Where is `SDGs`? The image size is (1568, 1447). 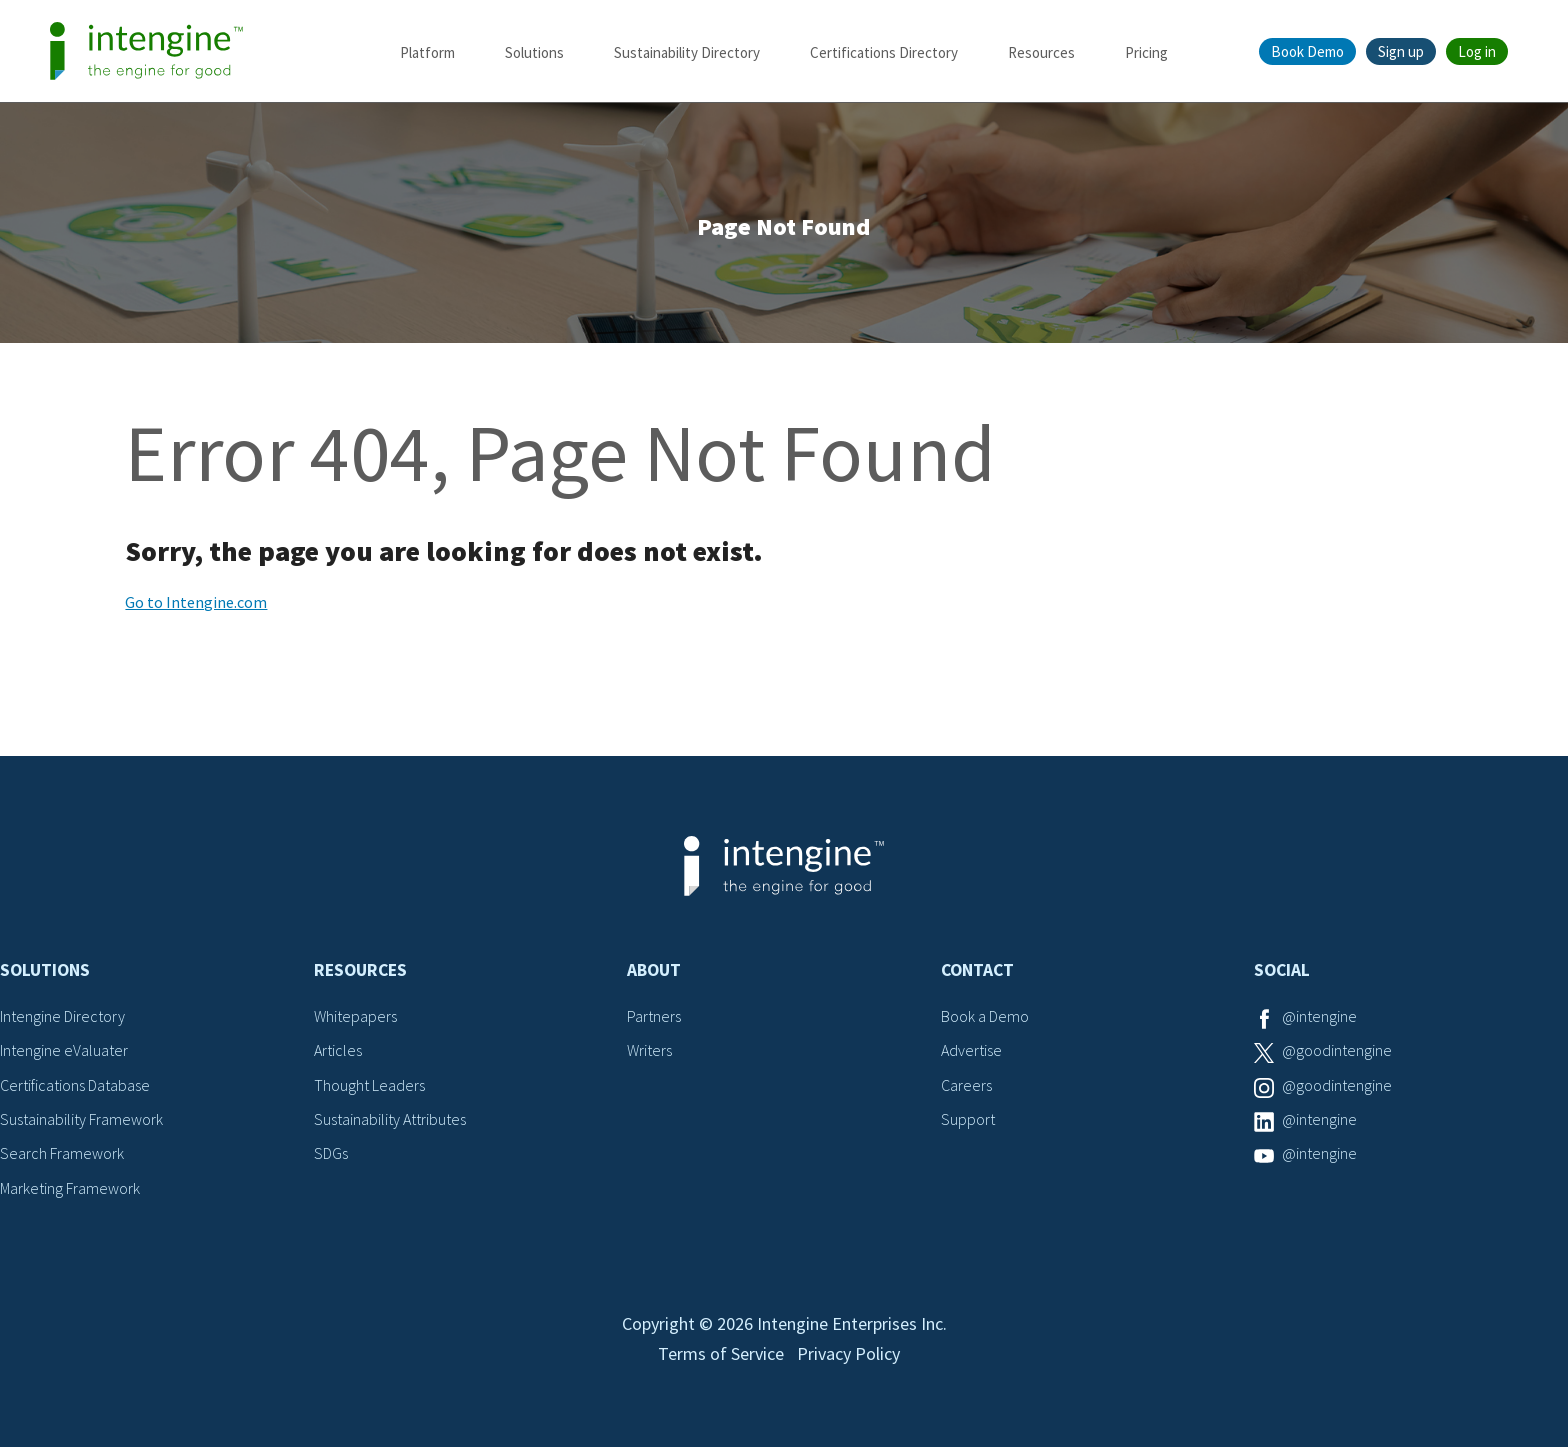
SDGs is located at coordinates (331, 1153).